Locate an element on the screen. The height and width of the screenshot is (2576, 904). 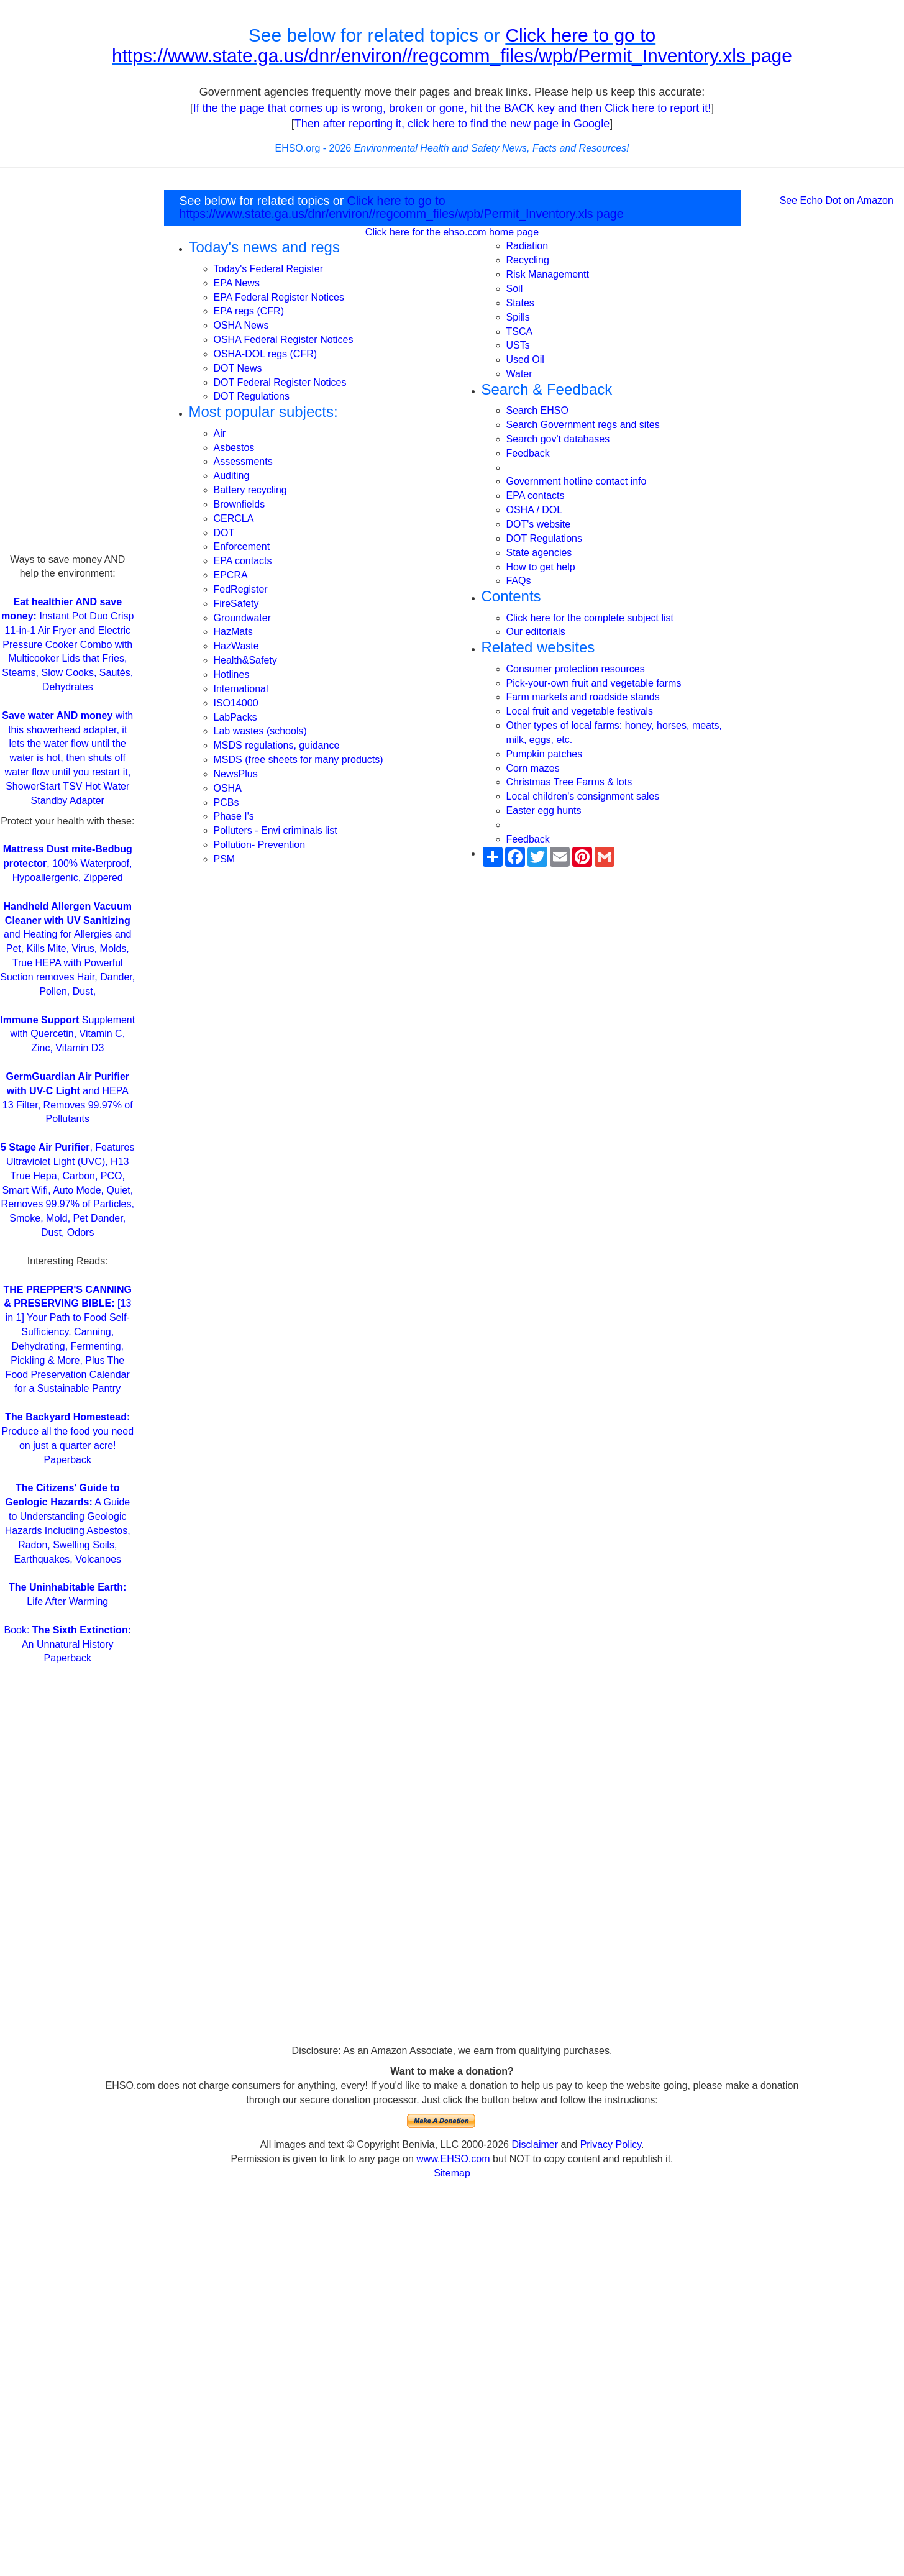
HazMats is located at coordinates (233, 631).